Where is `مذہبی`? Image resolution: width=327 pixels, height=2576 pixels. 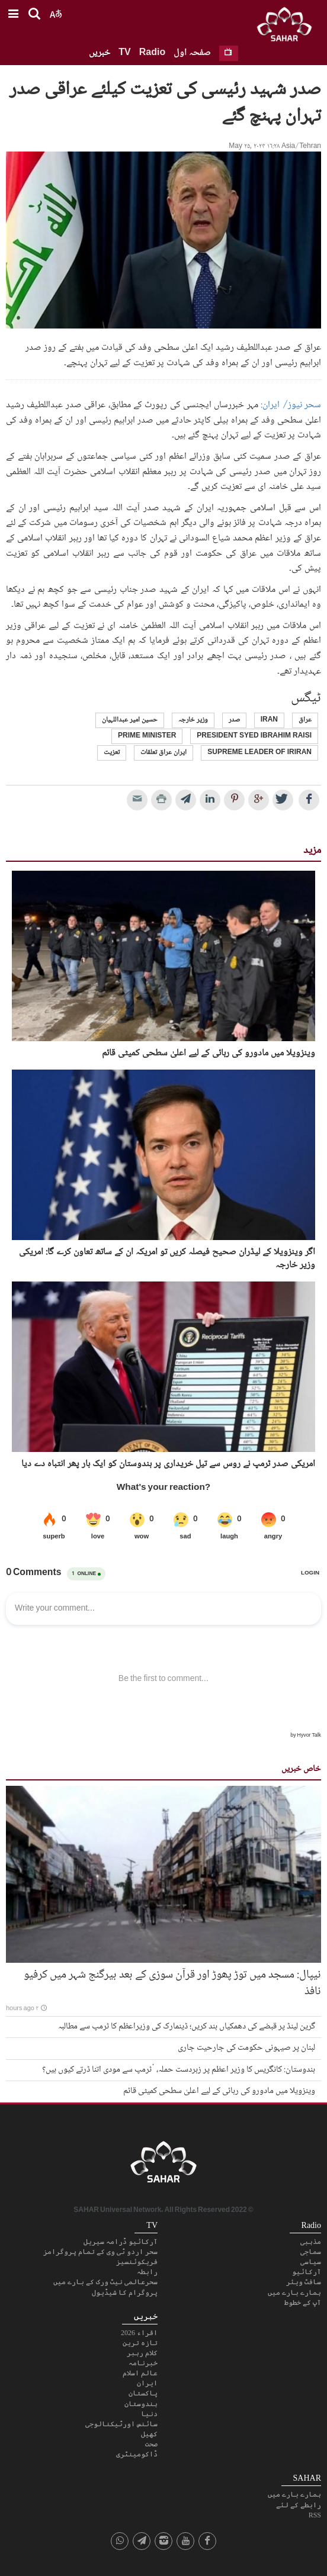 مذہبی is located at coordinates (310, 2241).